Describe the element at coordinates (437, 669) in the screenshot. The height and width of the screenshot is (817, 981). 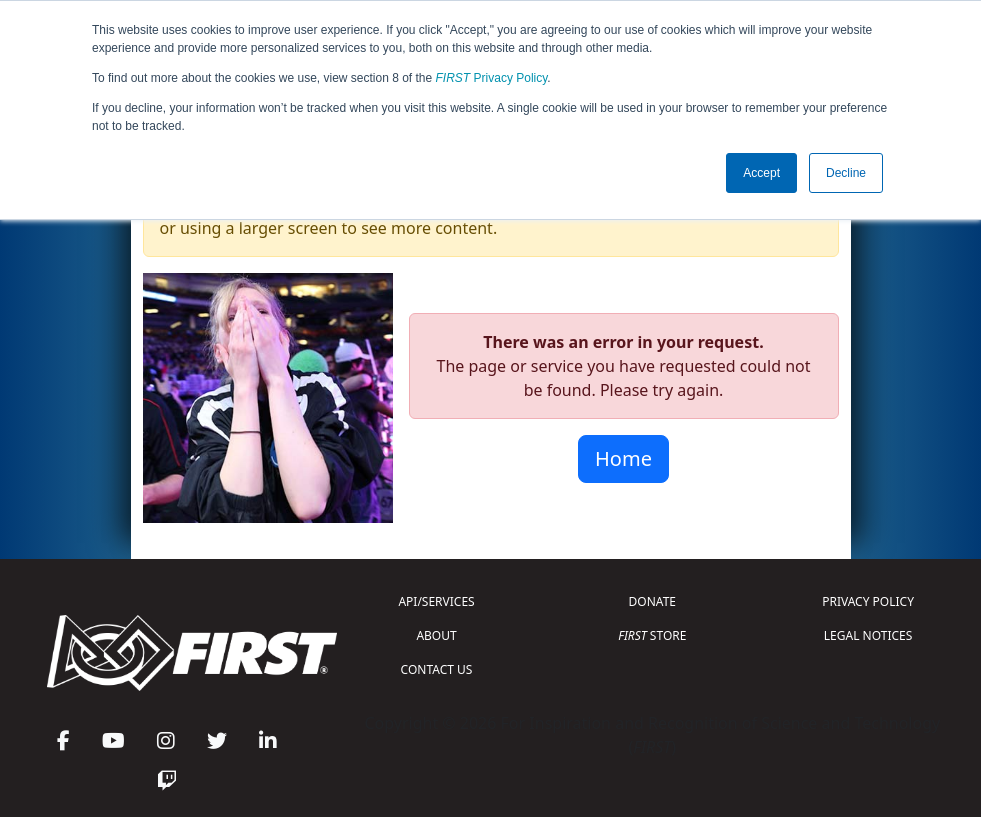
I see `CONTACT US` at that location.